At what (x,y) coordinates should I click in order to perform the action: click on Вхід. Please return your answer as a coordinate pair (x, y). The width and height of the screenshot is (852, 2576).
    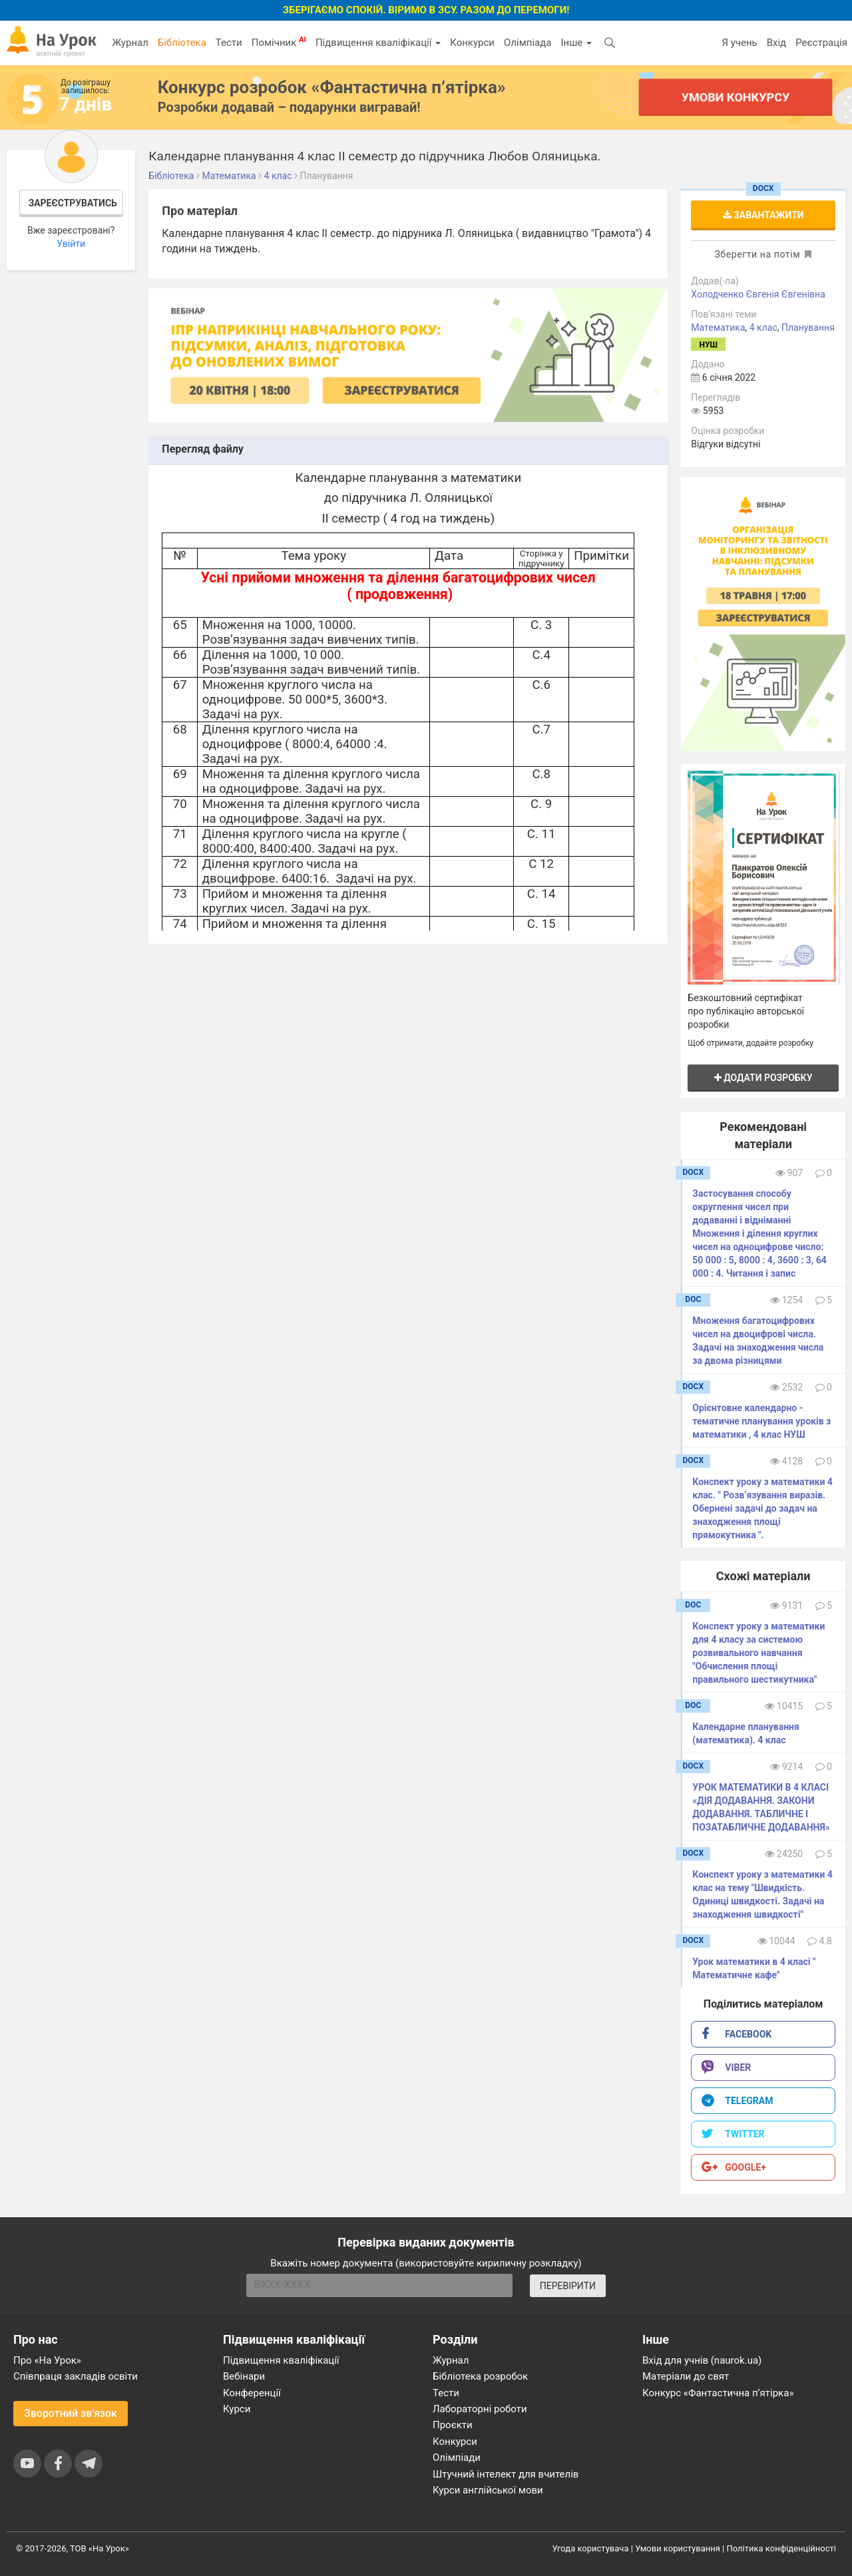
    Looking at the image, I should click on (777, 43).